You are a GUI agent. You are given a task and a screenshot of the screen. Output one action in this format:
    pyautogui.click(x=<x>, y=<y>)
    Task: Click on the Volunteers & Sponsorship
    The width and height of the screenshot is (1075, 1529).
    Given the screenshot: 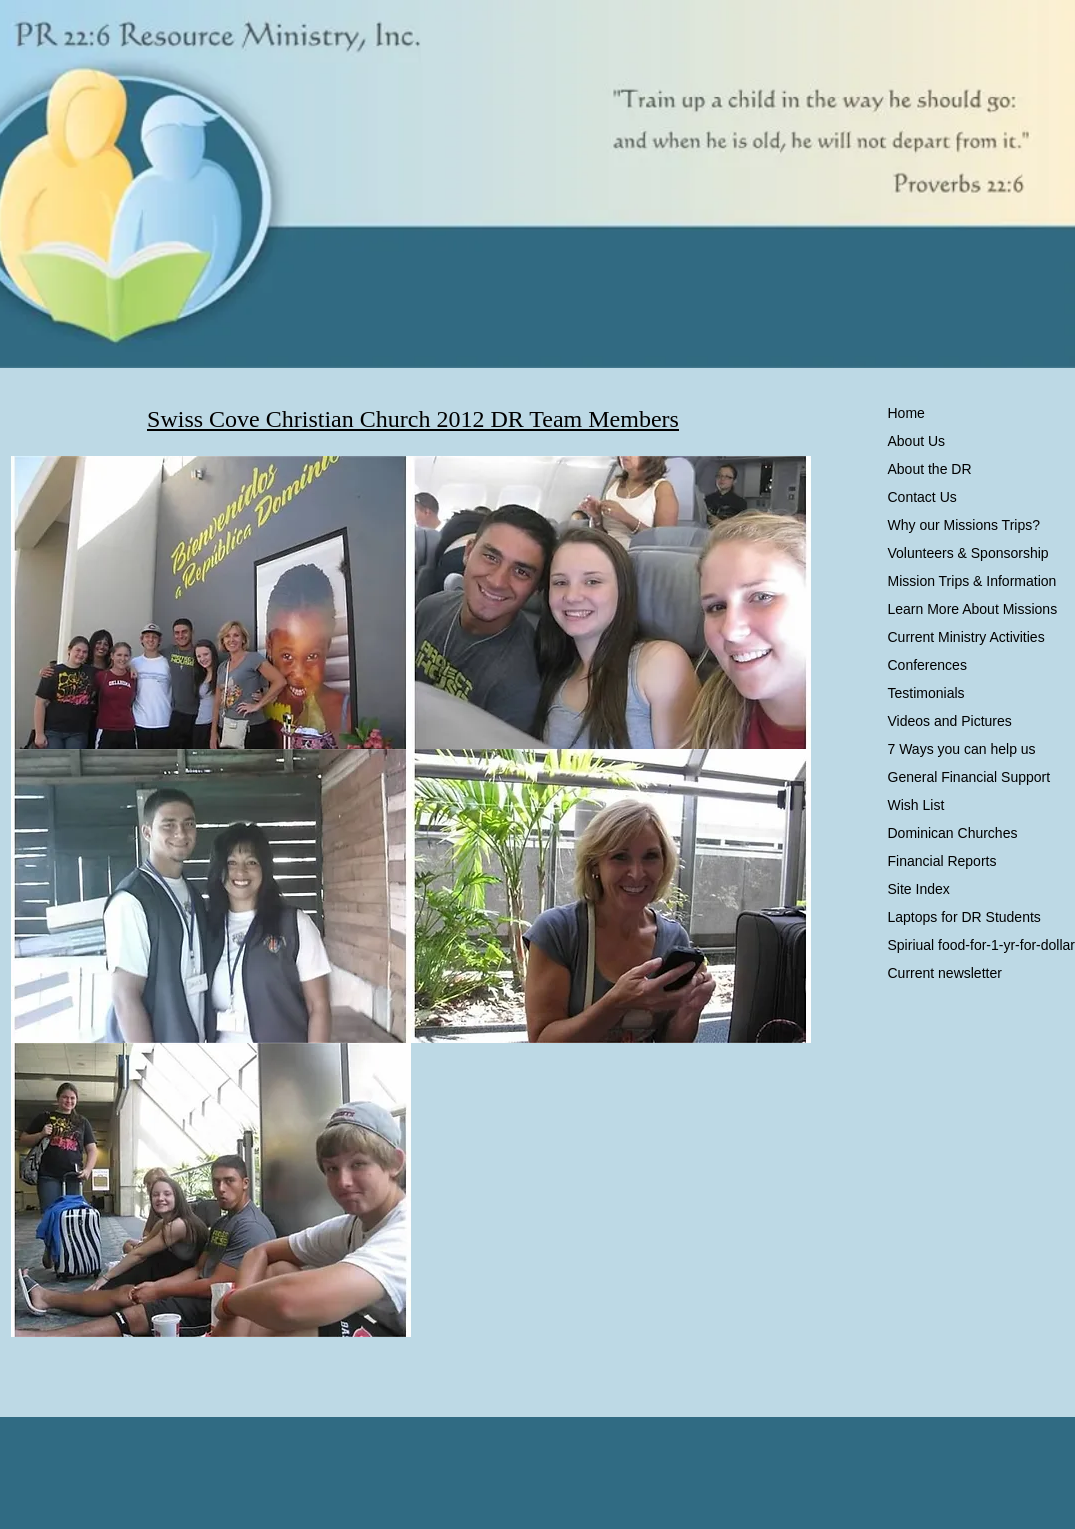 What is the action you would take?
    pyautogui.click(x=968, y=553)
    